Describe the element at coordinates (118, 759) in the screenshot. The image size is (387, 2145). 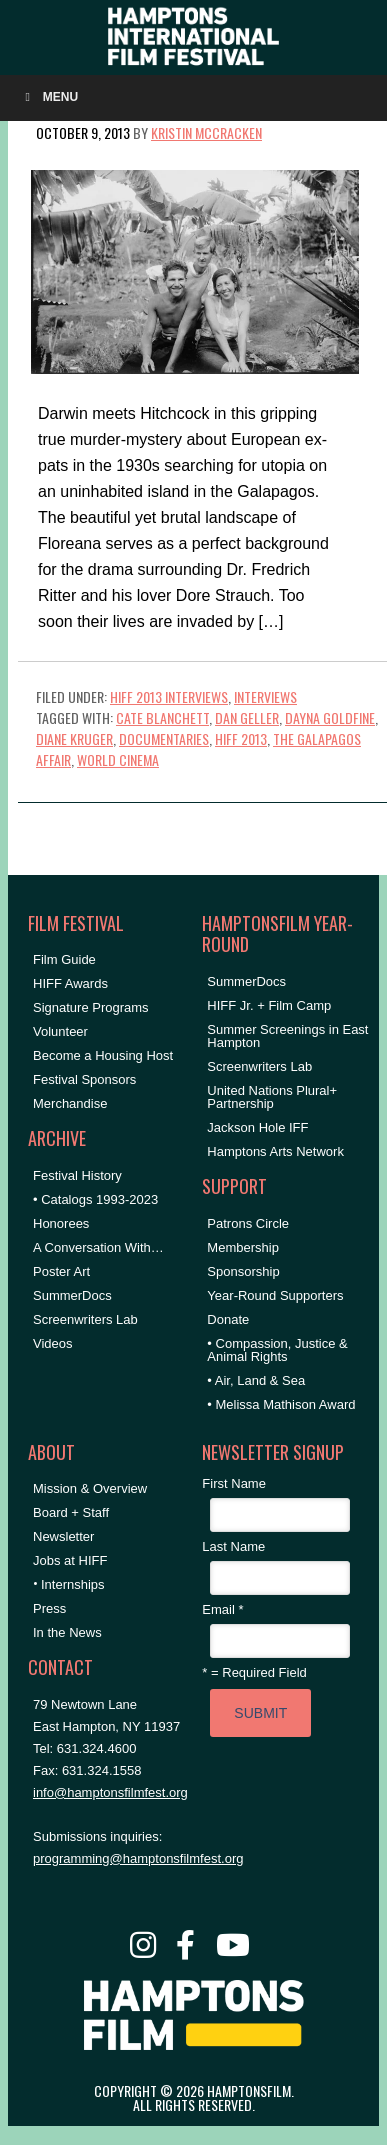
I see `World Cinema` at that location.